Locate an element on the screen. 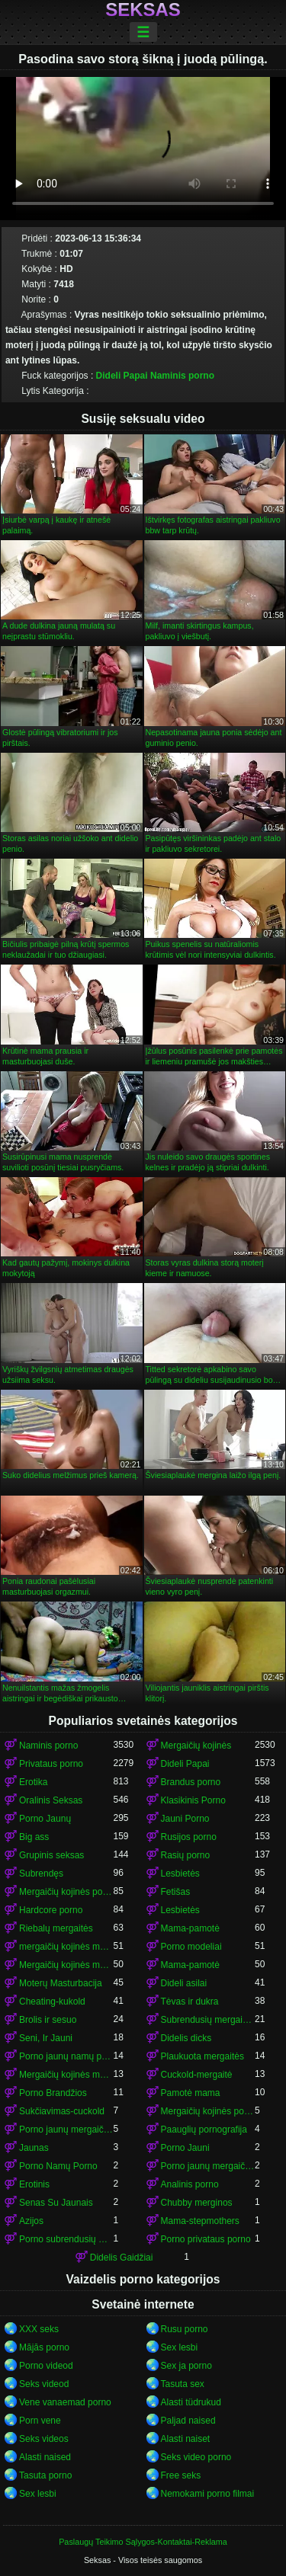 The width and height of the screenshot is (286, 2576). Porno Brandžios is located at coordinates (53, 2093).